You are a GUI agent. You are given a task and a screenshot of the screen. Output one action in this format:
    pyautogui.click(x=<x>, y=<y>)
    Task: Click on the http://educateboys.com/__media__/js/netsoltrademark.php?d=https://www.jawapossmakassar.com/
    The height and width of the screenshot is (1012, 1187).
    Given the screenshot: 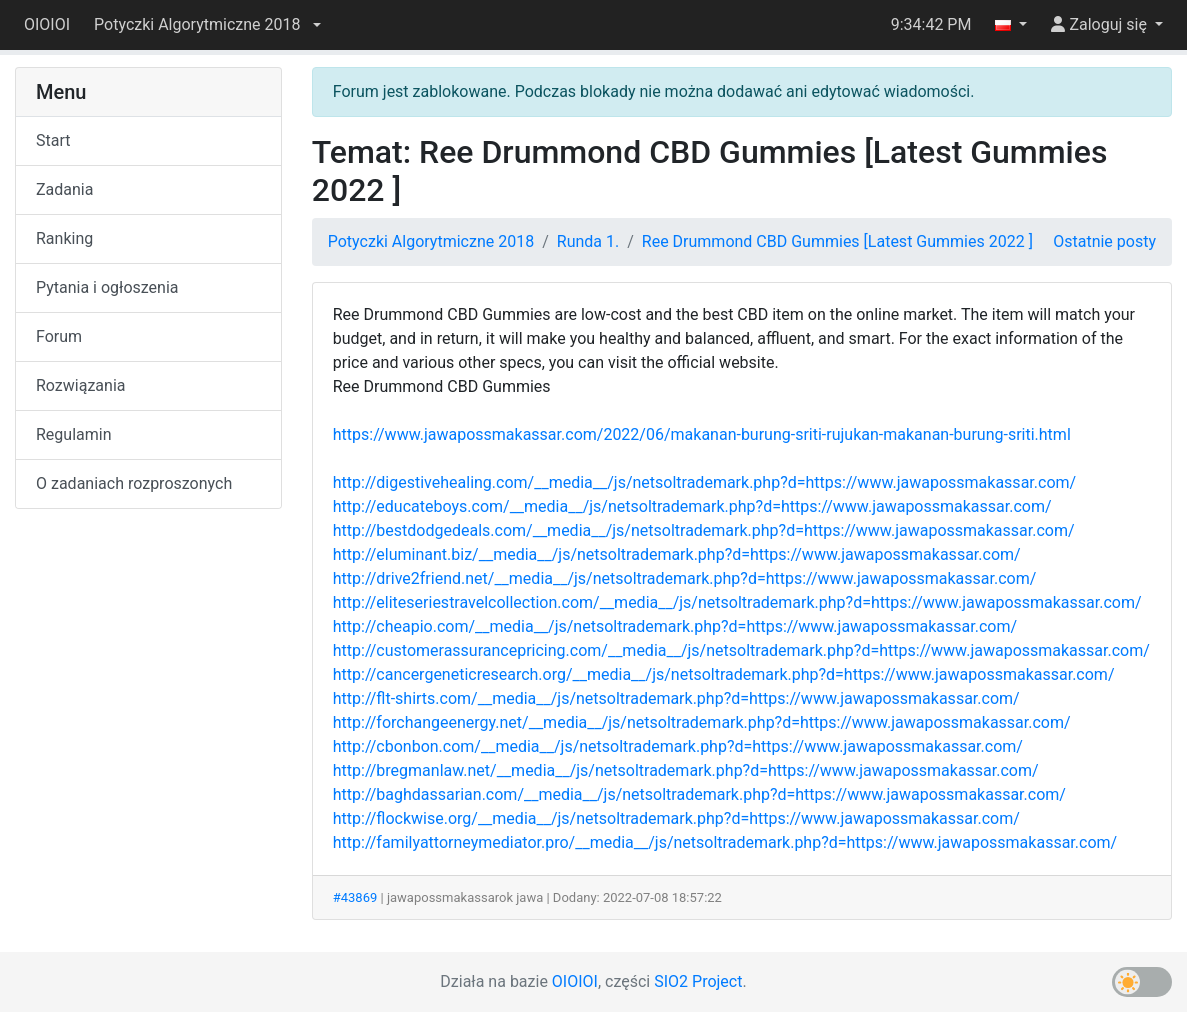 What is the action you would take?
    pyautogui.click(x=692, y=506)
    